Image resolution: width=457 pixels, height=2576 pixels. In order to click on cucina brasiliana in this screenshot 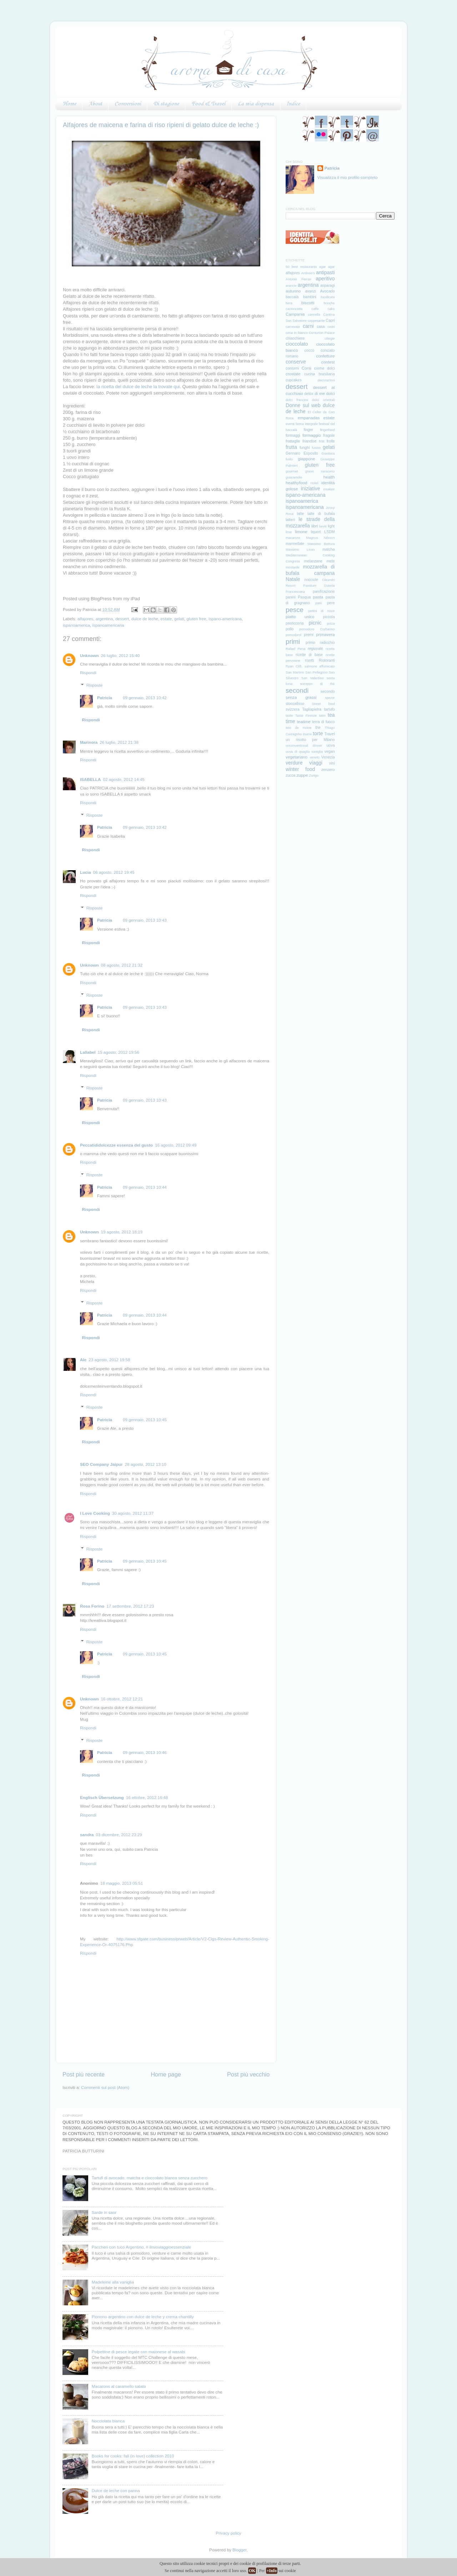, I will do `click(319, 374)`.